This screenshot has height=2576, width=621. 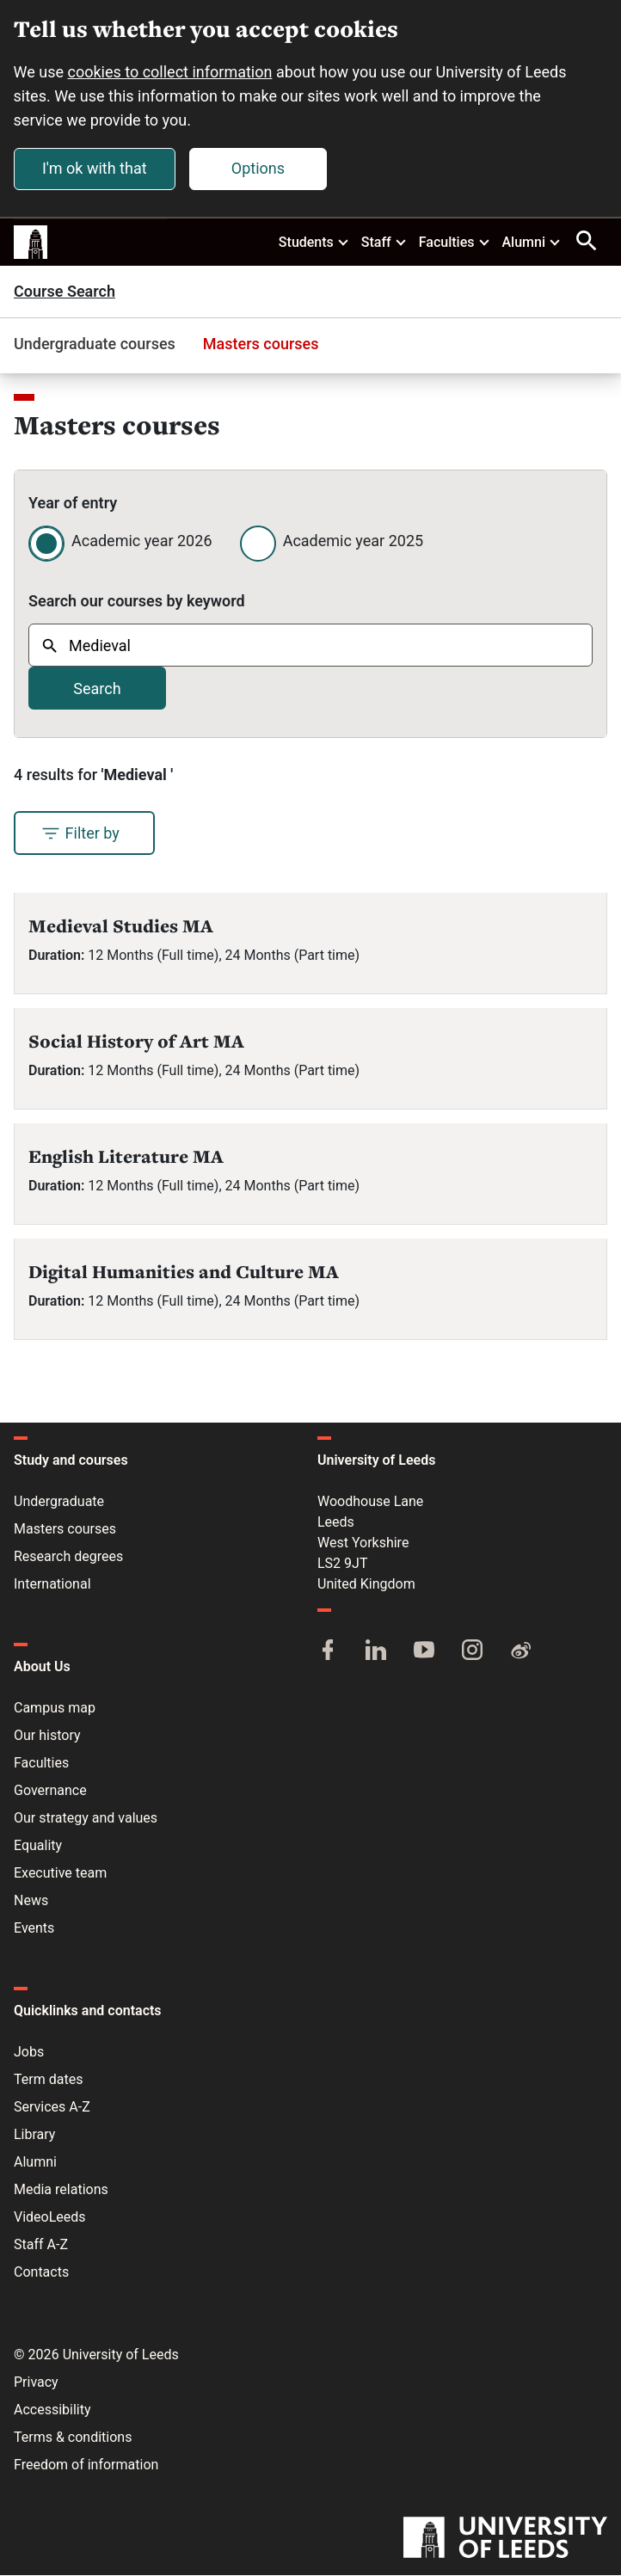 What do you see at coordinates (141, 541) in the screenshot?
I see `Academic year 2026` at bounding box center [141, 541].